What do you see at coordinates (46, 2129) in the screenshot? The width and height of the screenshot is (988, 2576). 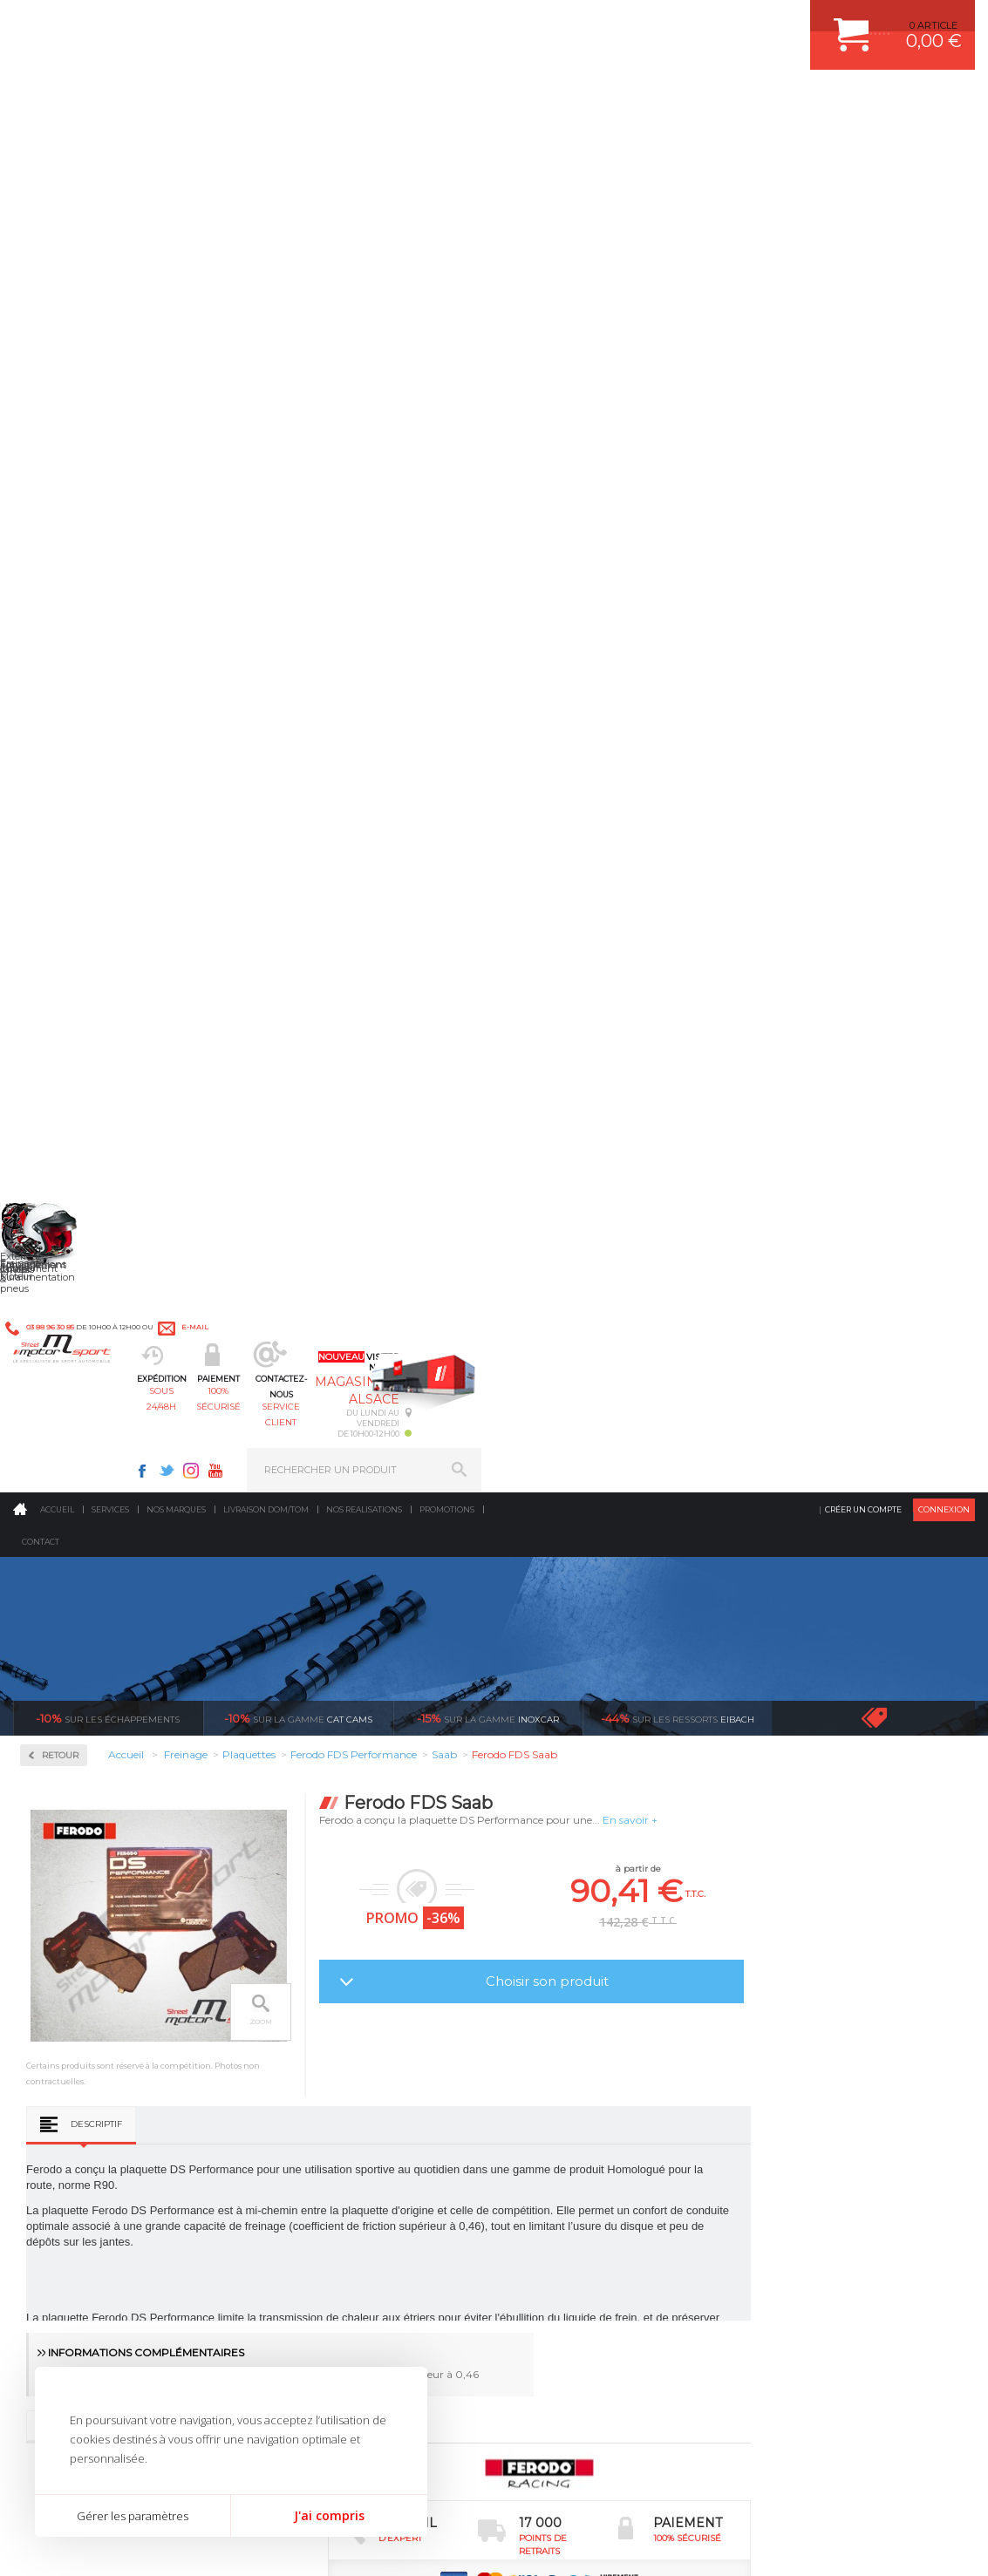 I see `LA BOUTIQUE` at bounding box center [46, 2129].